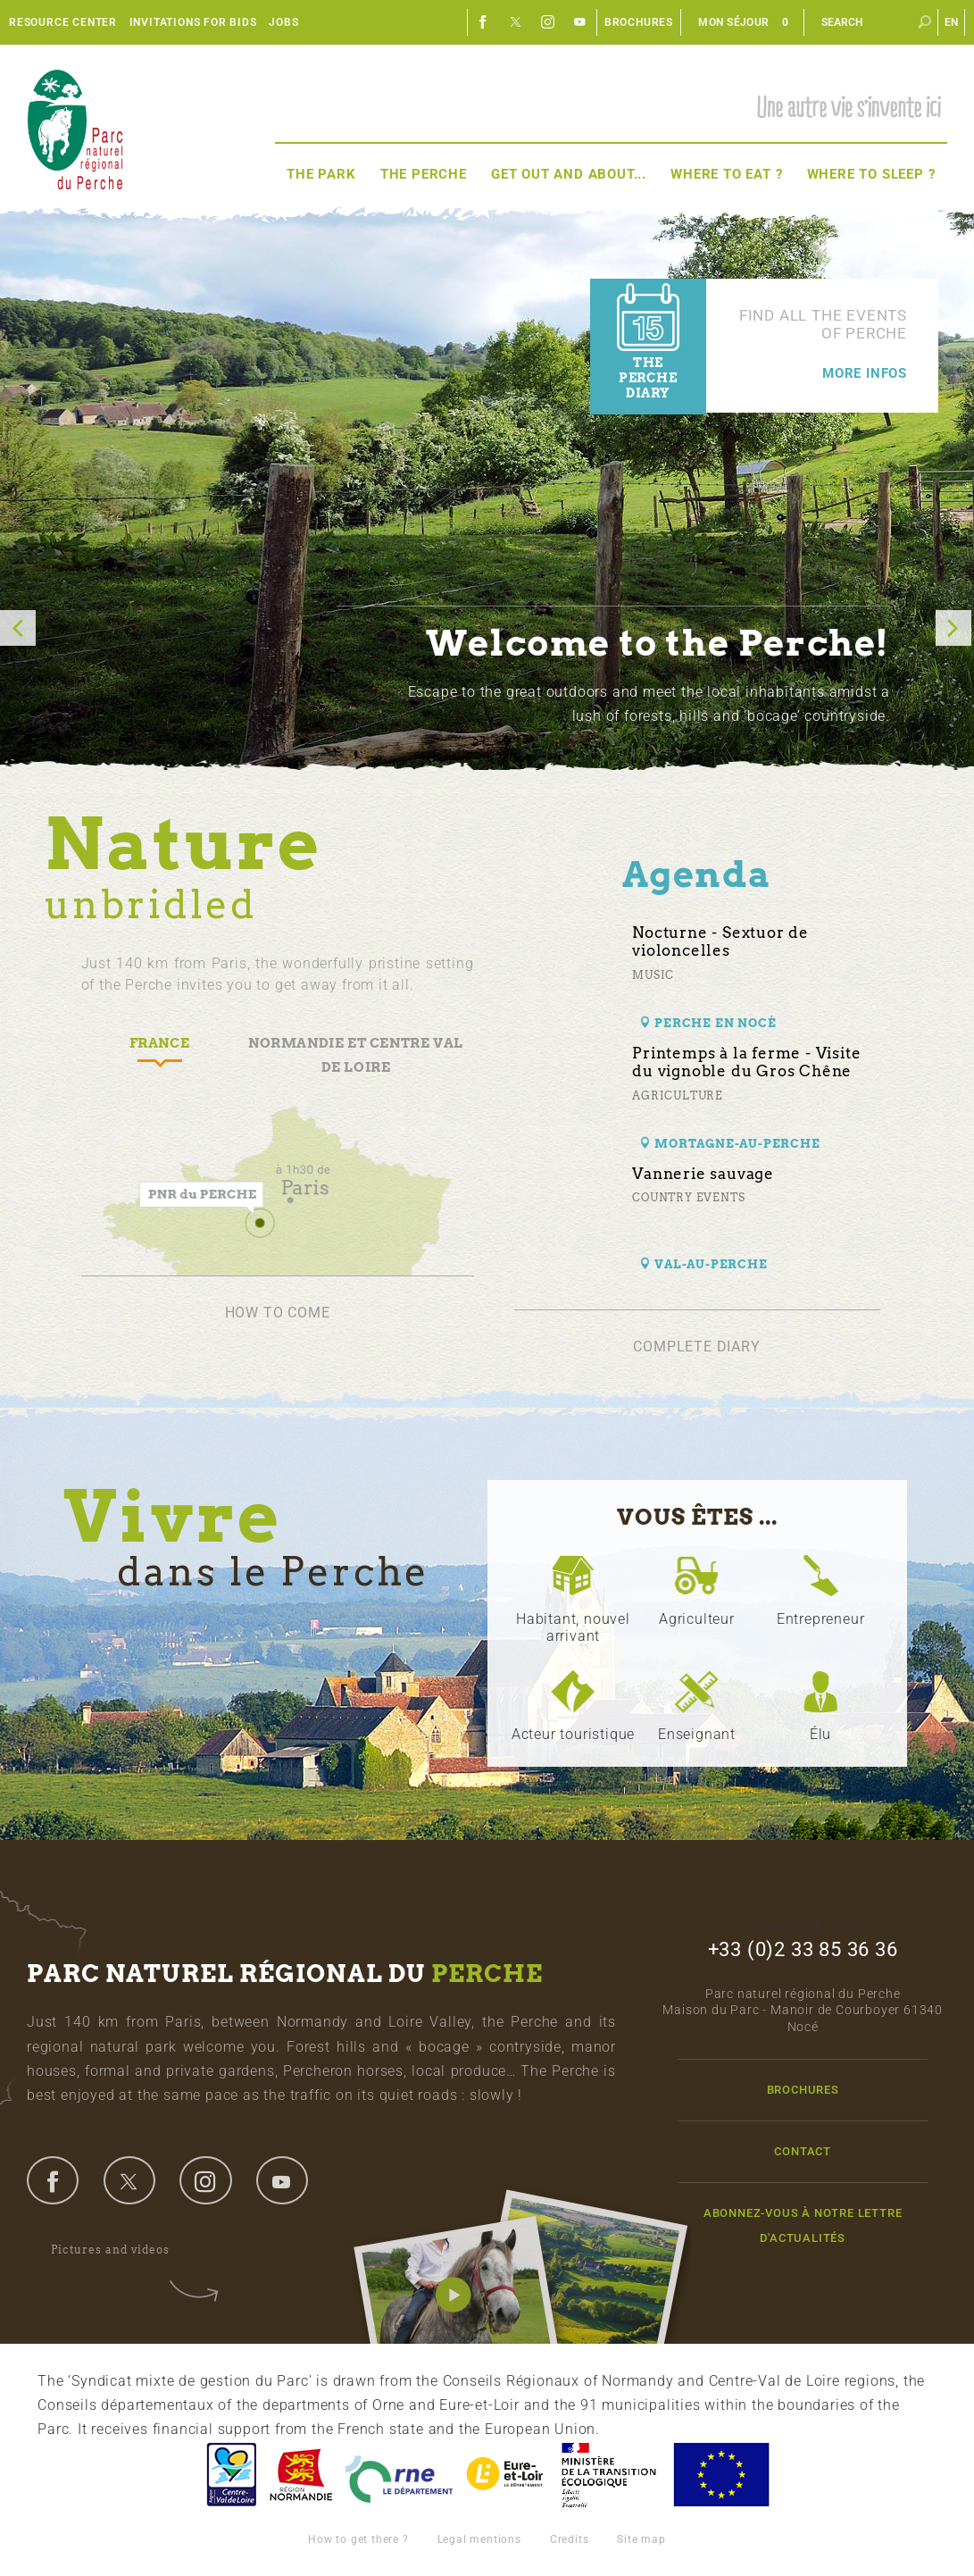  I want to click on Entrepreneur, so click(821, 1618).